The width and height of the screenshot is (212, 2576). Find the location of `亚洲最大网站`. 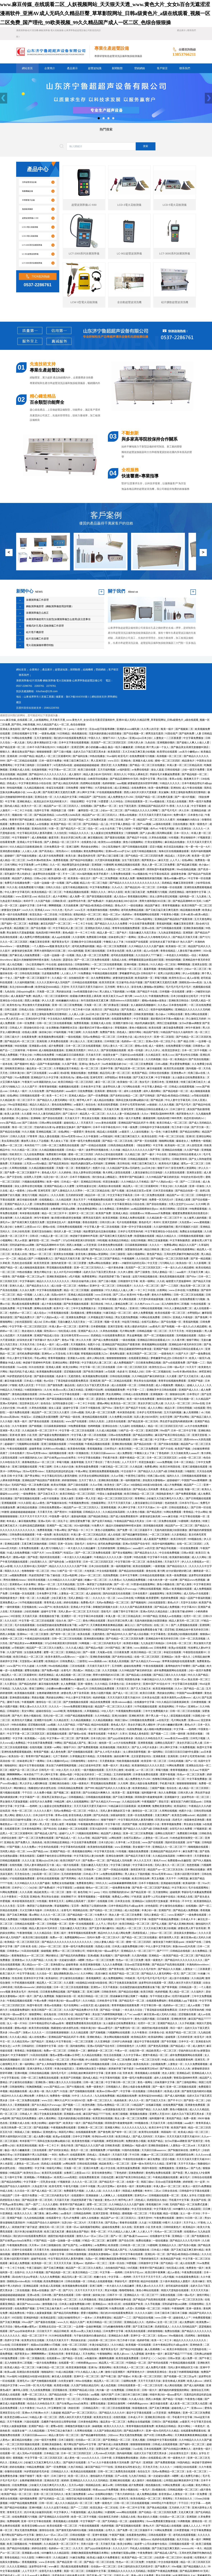

亚洲最大网站 is located at coordinates (113, 2112).